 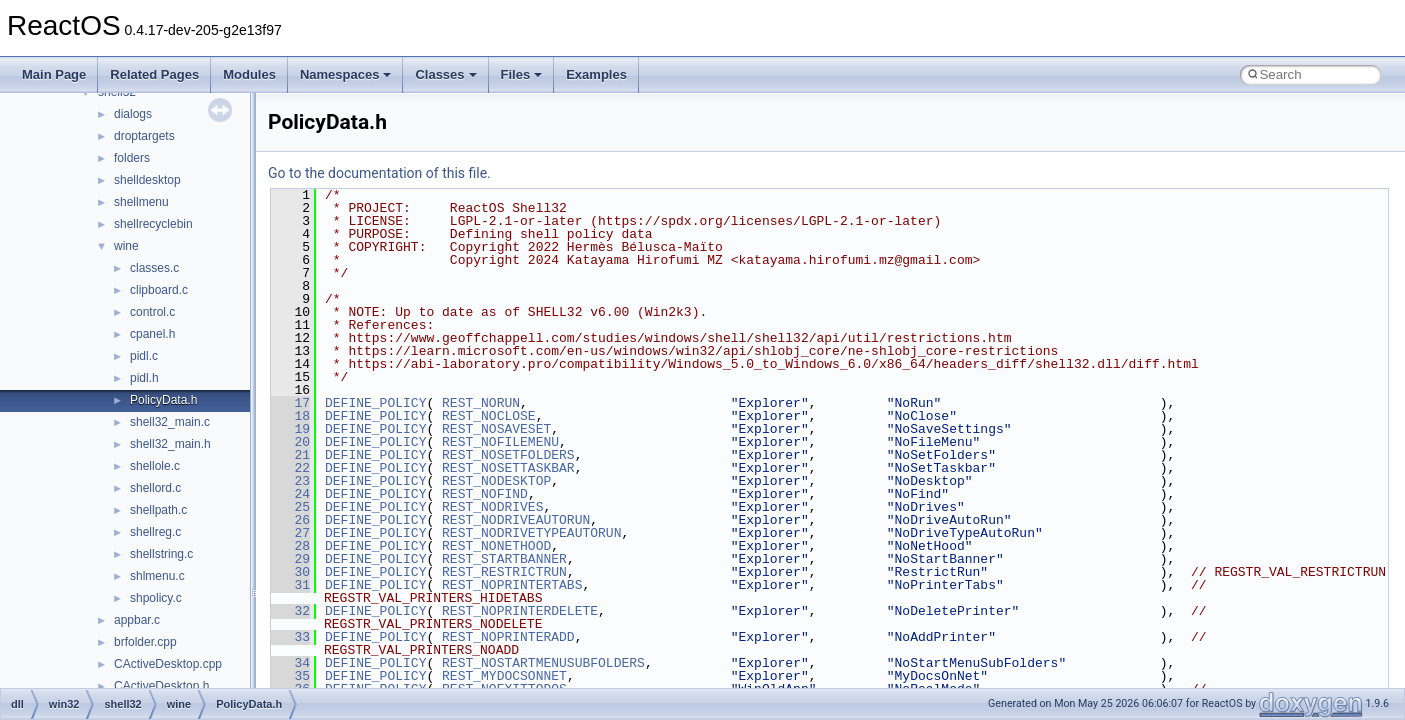 What do you see at coordinates (133, 114) in the screenshot?
I see `dialogs` at bounding box center [133, 114].